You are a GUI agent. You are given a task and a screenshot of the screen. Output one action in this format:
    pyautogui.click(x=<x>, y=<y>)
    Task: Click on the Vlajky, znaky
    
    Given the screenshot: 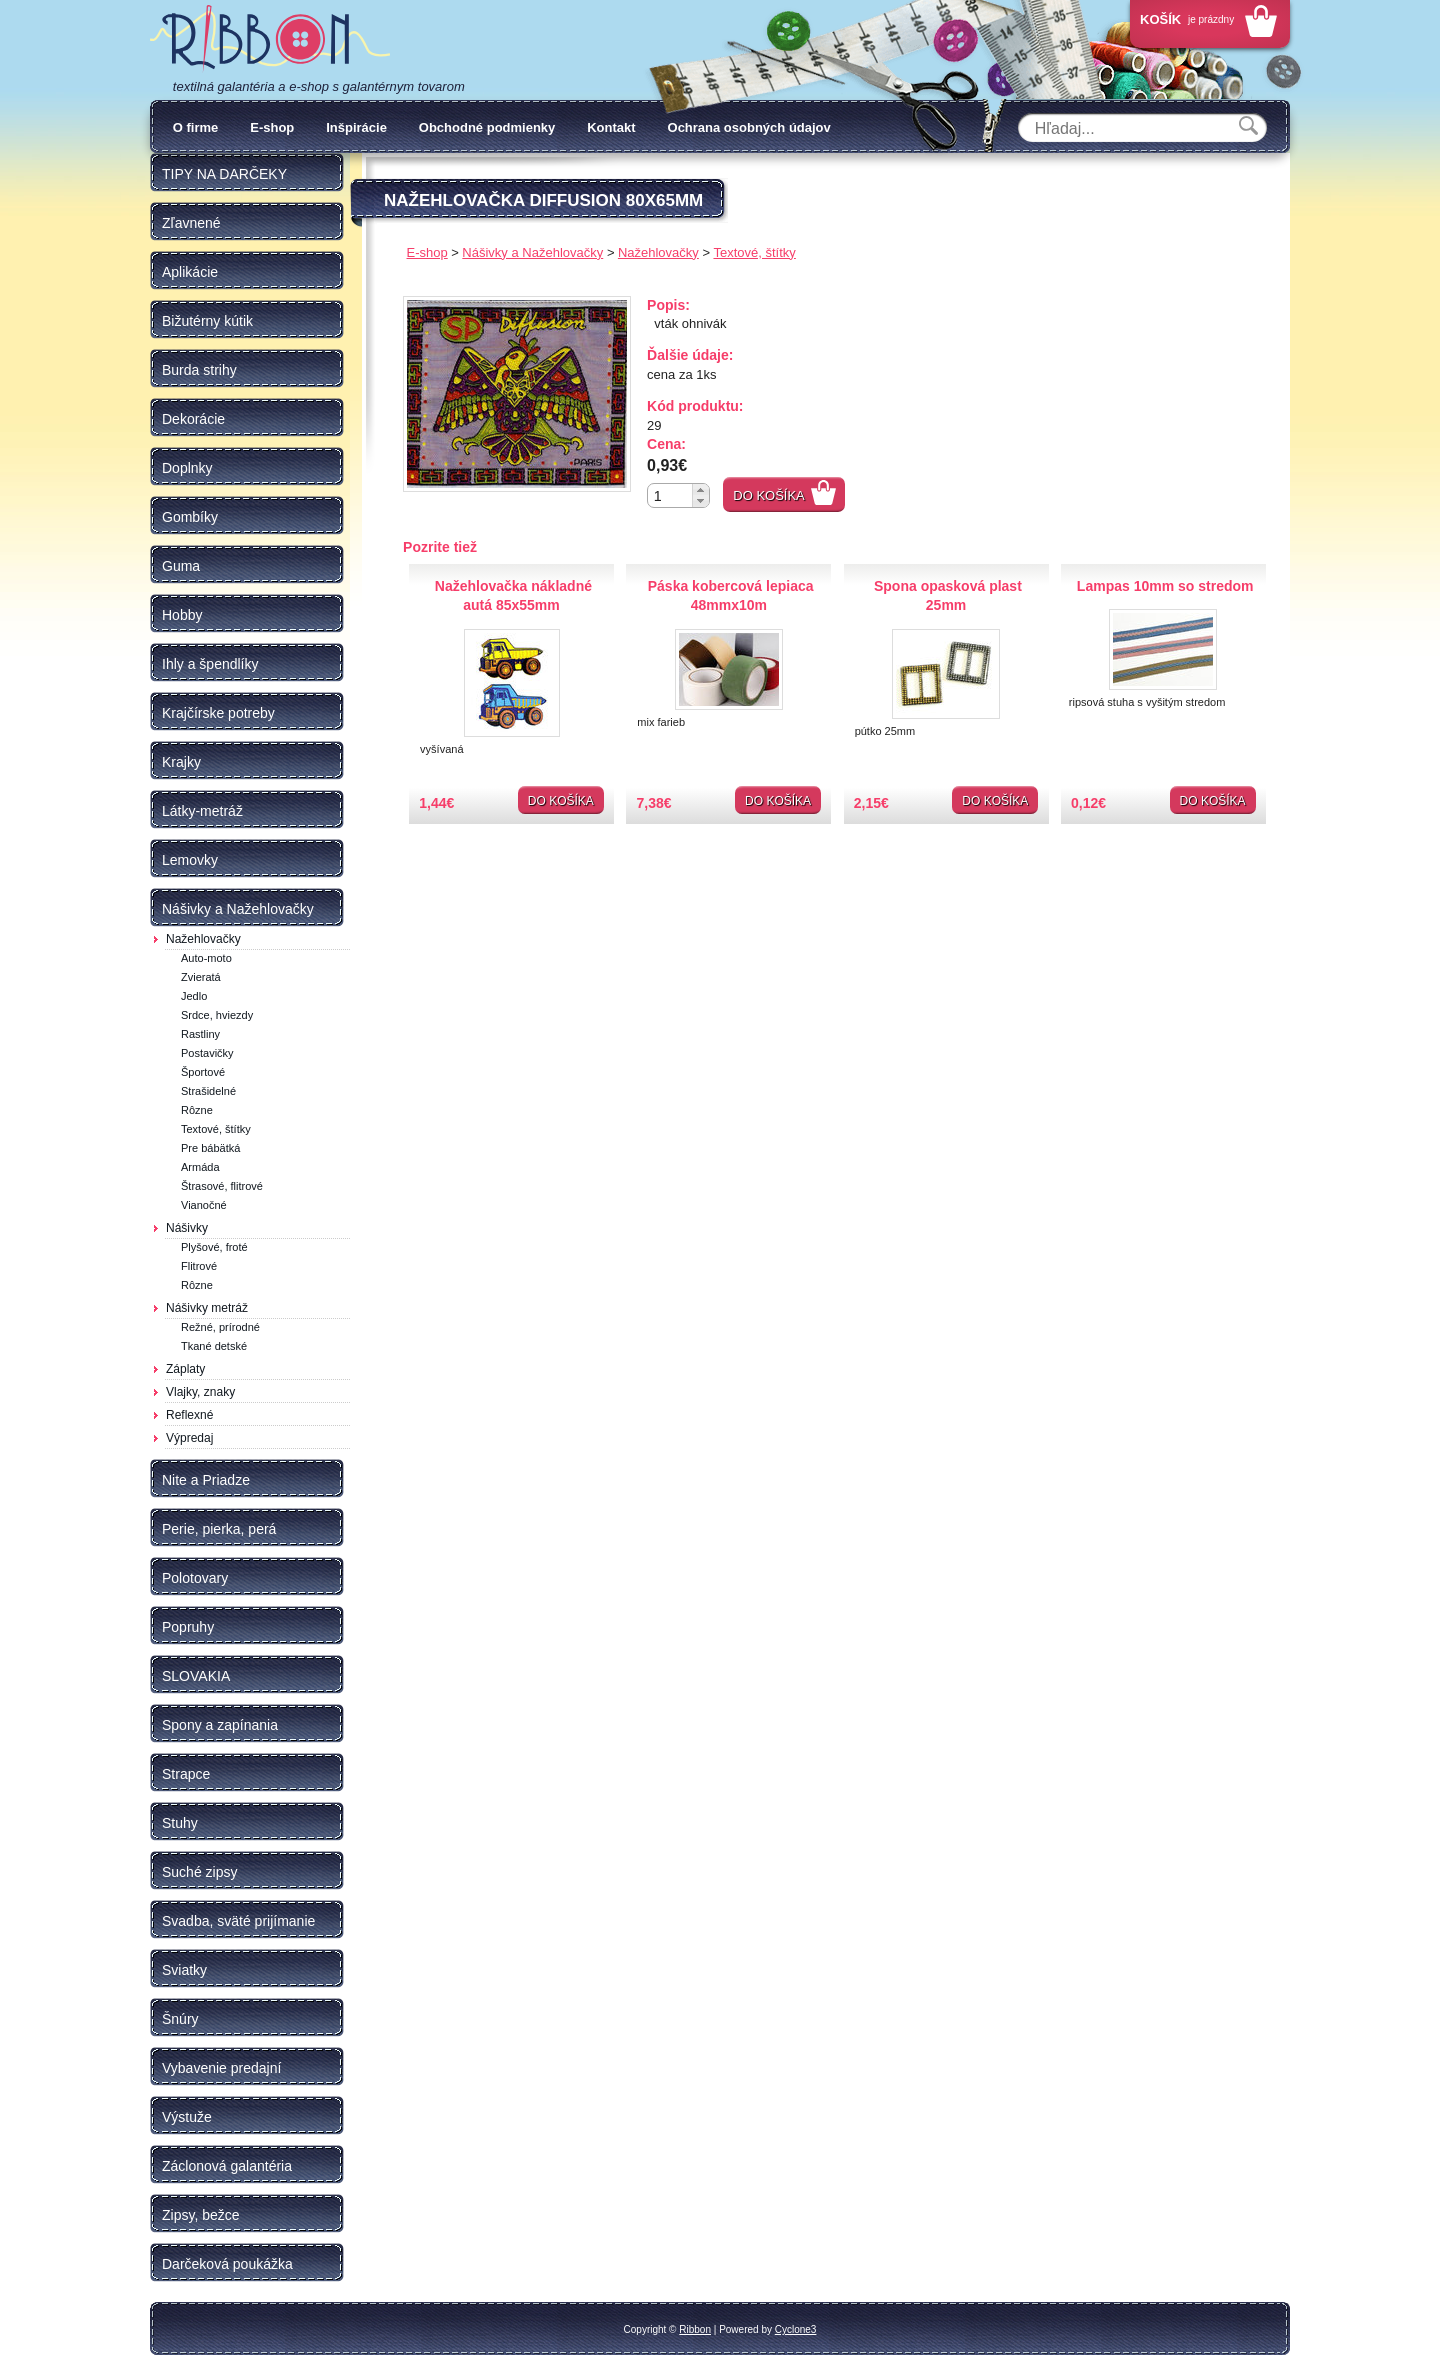 What is the action you would take?
    pyautogui.click(x=200, y=1392)
    